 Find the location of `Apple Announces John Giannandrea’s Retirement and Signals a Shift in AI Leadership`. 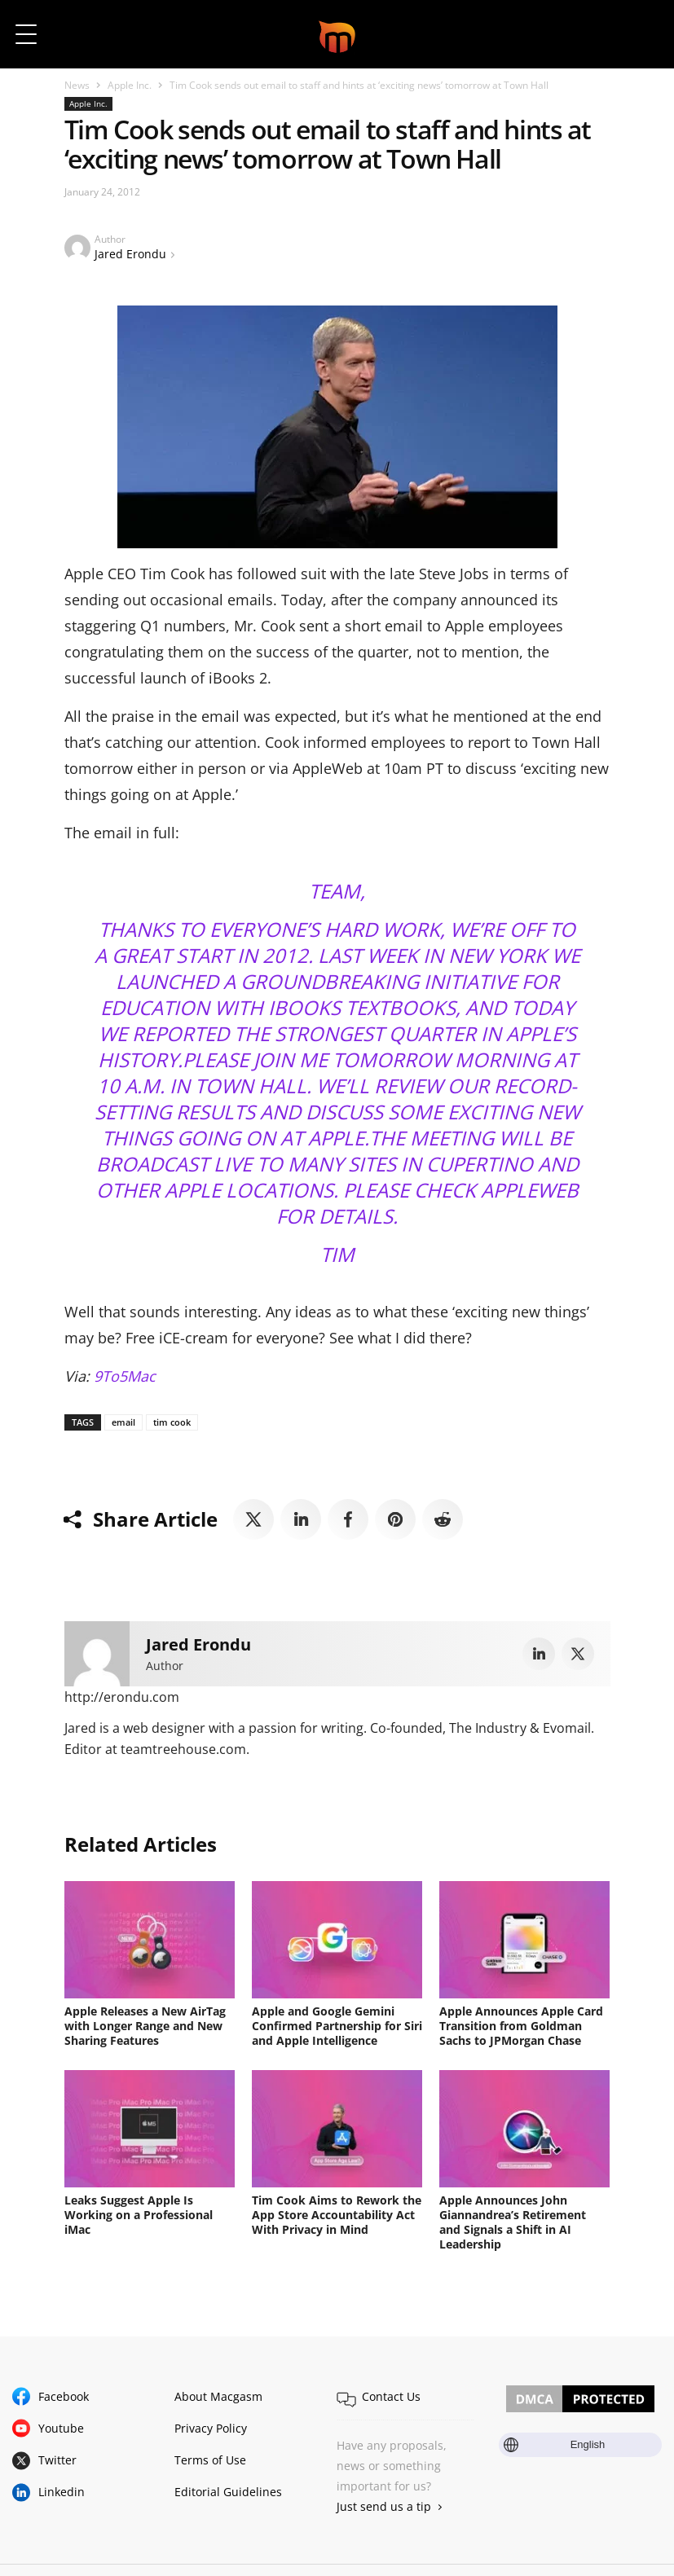

Apple Announces John Giannandrea’s Retirement and Signals a Shift in AI Leadership is located at coordinates (512, 2222).